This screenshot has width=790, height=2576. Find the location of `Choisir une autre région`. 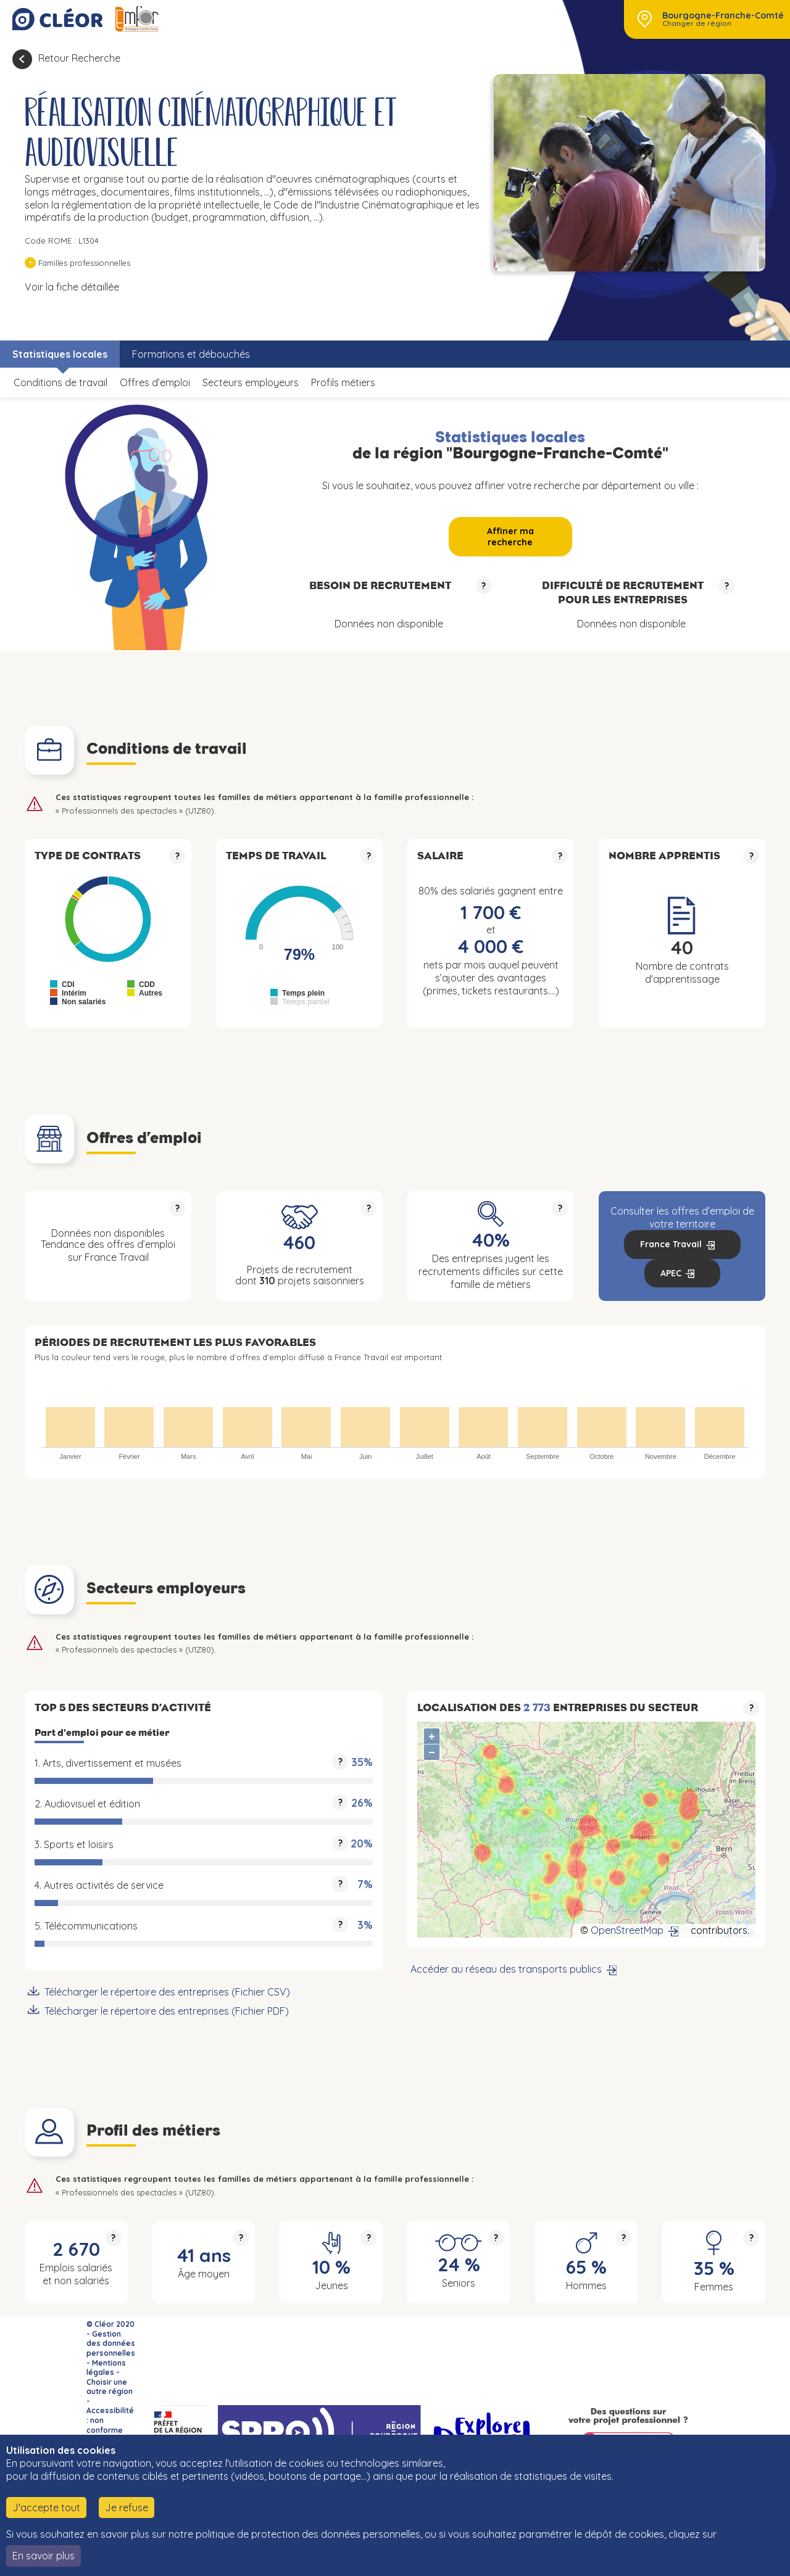

Choisir une autre région is located at coordinates (109, 2386).